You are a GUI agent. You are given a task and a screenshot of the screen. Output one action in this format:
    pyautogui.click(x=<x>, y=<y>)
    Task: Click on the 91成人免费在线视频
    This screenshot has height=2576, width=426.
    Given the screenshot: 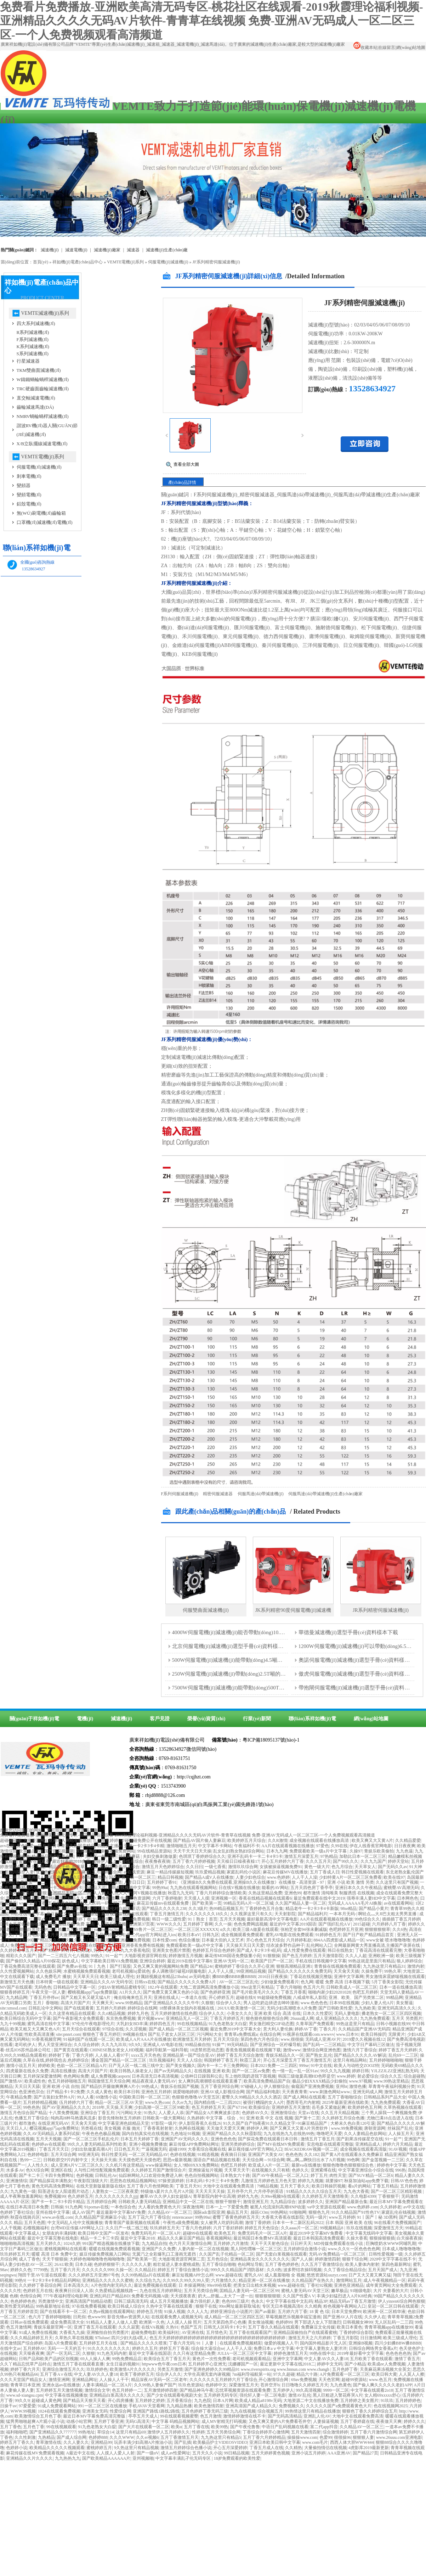 What is the action you would take?
    pyautogui.click(x=38, y=2332)
    